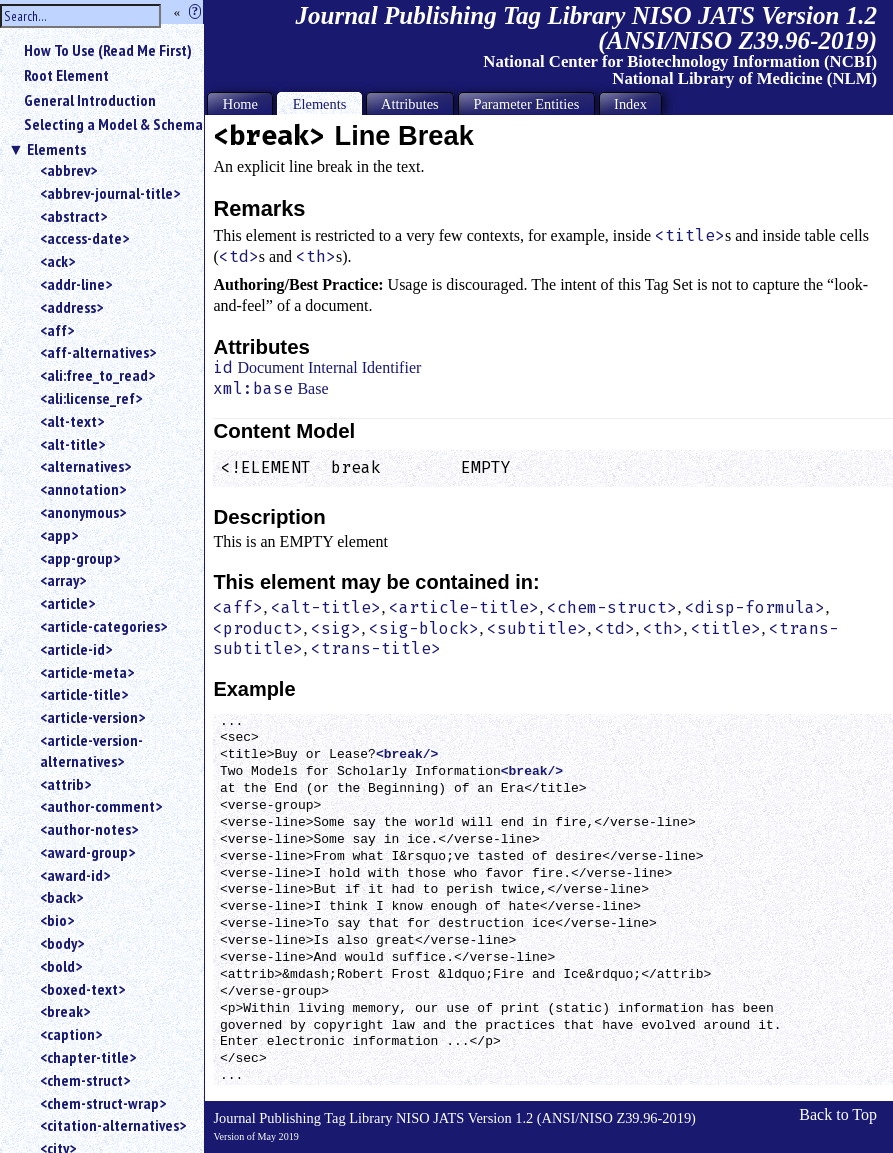 Image resolution: width=893 pixels, height=1153 pixels. Describe the element at coordinates (97, 375) in the screenshot. I see `<ali:free_to_read>` at that location.